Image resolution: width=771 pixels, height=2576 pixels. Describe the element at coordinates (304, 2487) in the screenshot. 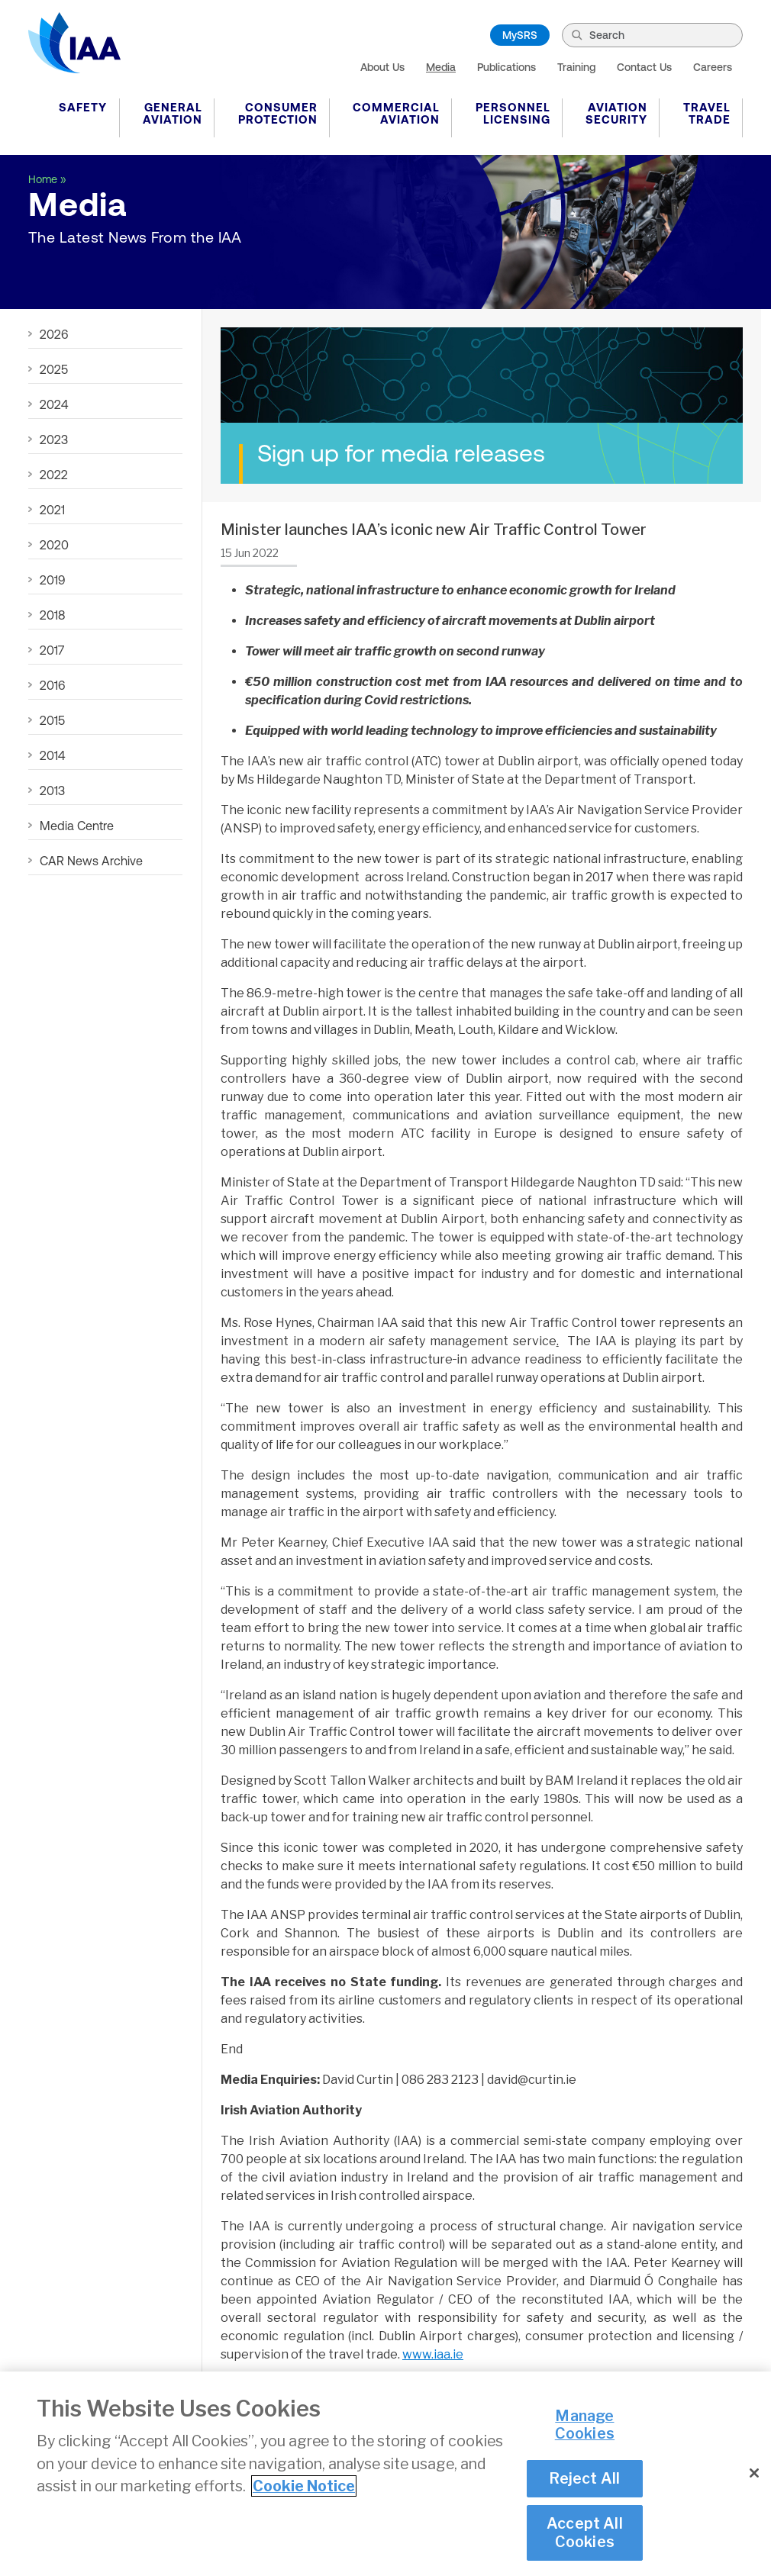

I see `Cookie Notice [More information about your privacy]` at that location.